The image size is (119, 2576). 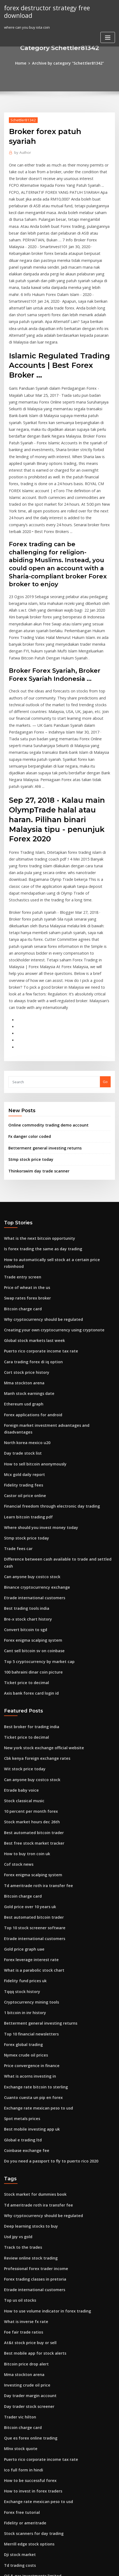 I want to click on 10 percent per month forex, so click(x=27, y=1624).